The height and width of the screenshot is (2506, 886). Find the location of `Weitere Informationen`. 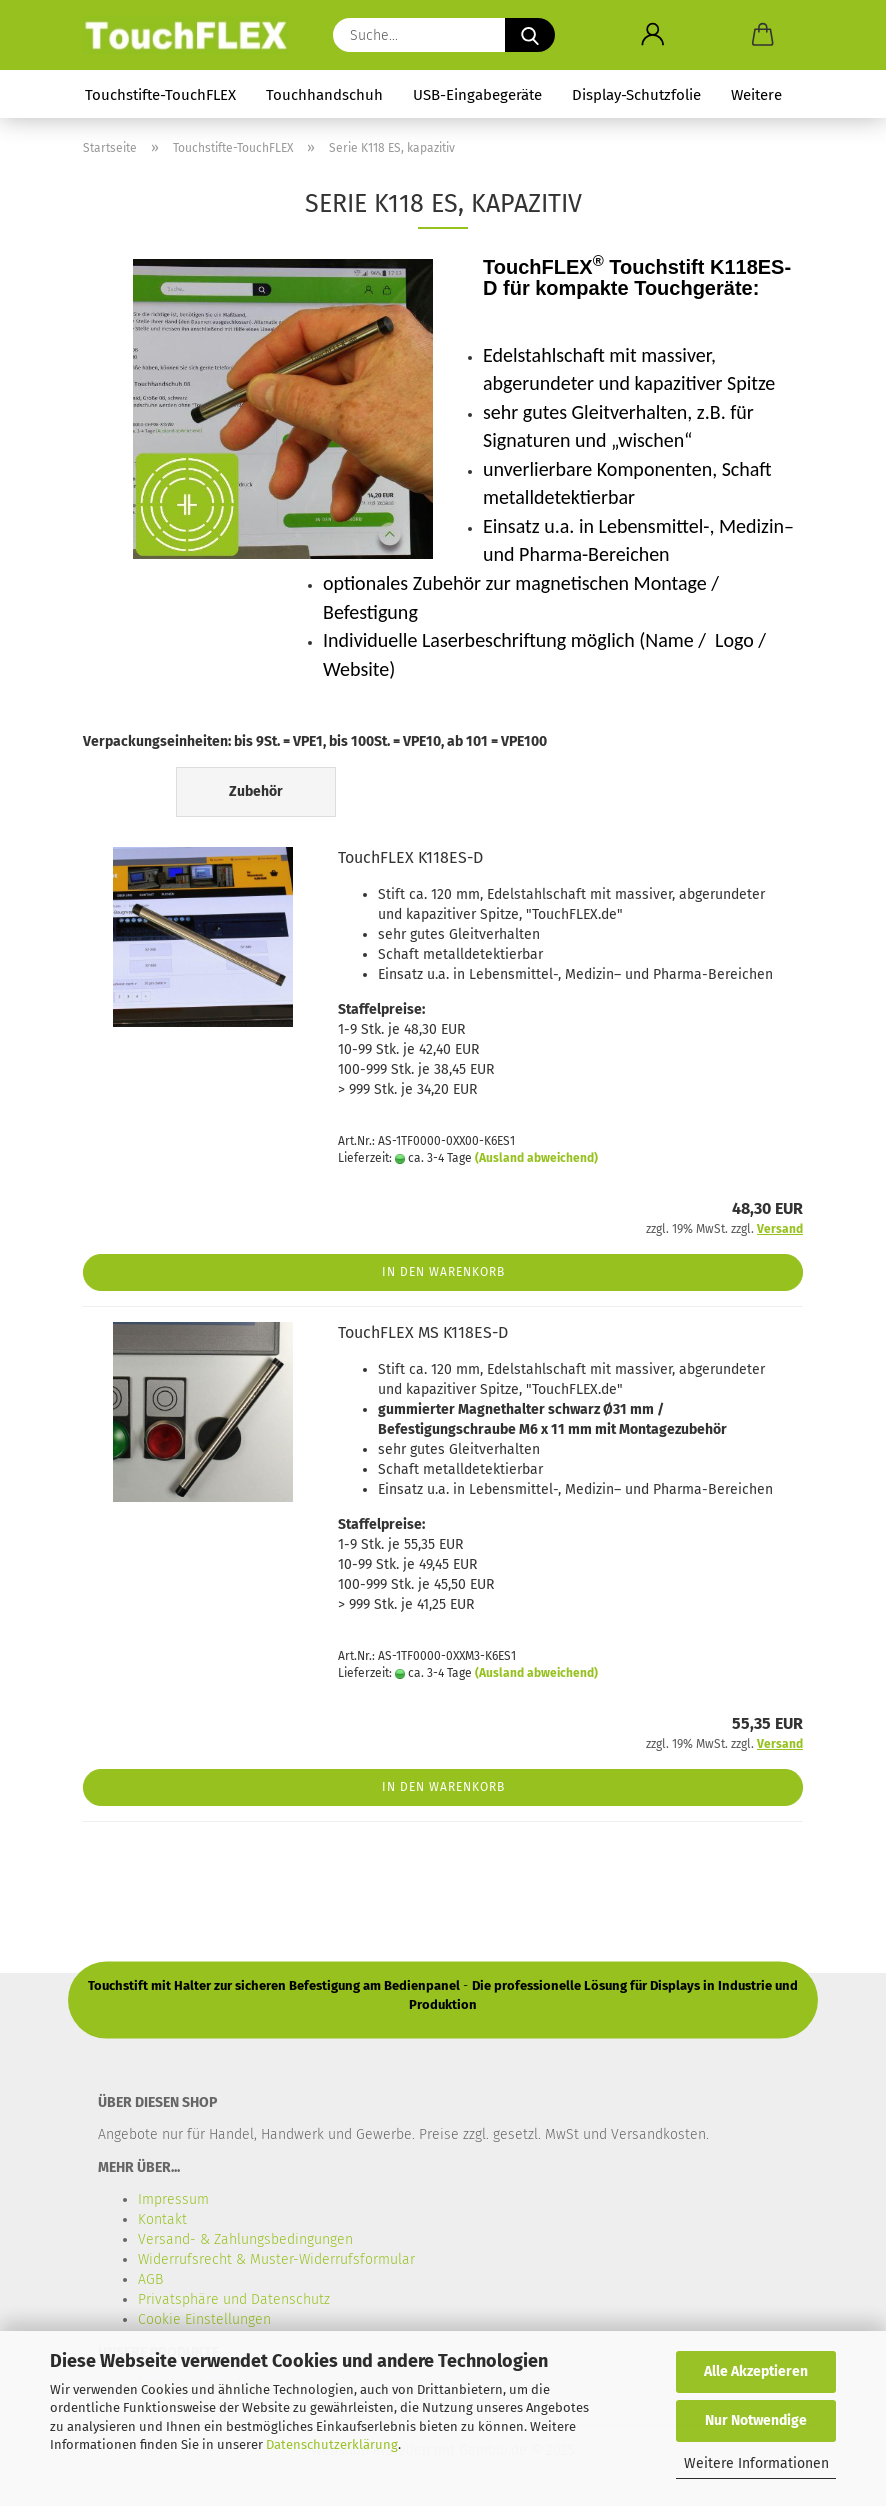

Weitere Informationen is located at coordinates (756, 2463).